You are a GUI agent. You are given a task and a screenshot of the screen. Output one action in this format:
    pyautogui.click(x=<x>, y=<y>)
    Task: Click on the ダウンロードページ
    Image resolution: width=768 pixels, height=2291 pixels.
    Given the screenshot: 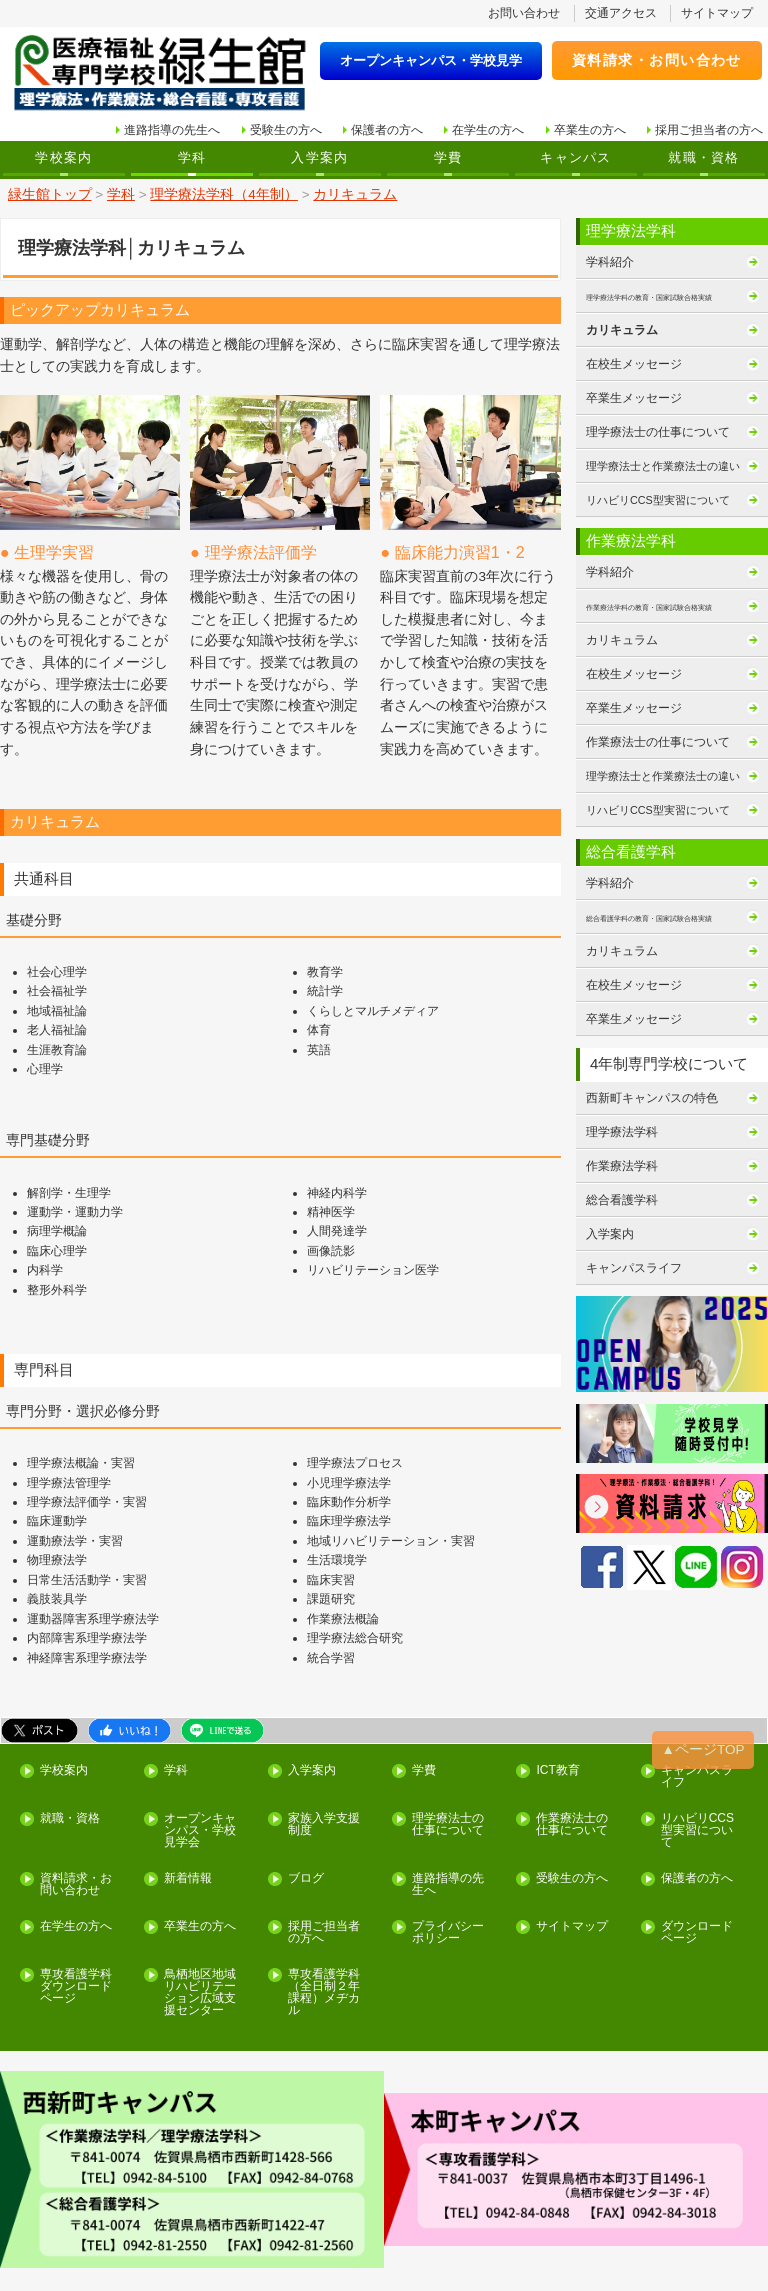 What is the action you would take?
    pyautogui.click(x=696, y=1858)
    